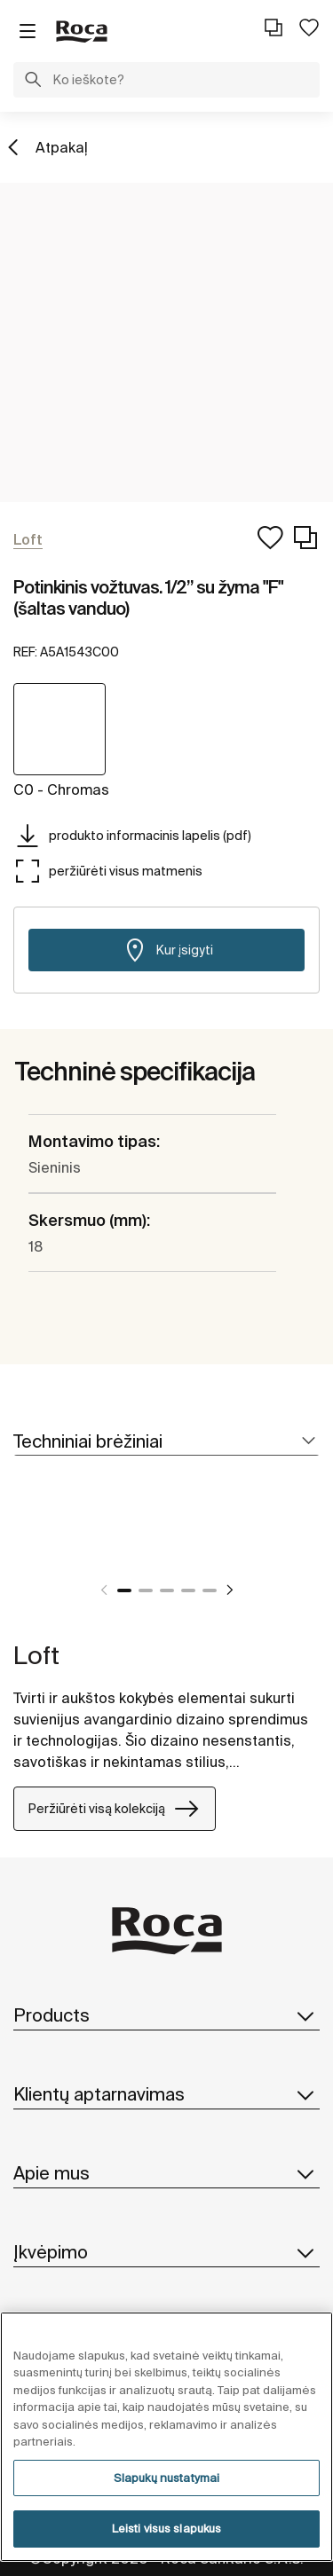 This screenshot has width=333, height=2576. What do you see at coordinates (33, 81) in the screenshot?
I see `[button]` at bounding box center [33, 81].